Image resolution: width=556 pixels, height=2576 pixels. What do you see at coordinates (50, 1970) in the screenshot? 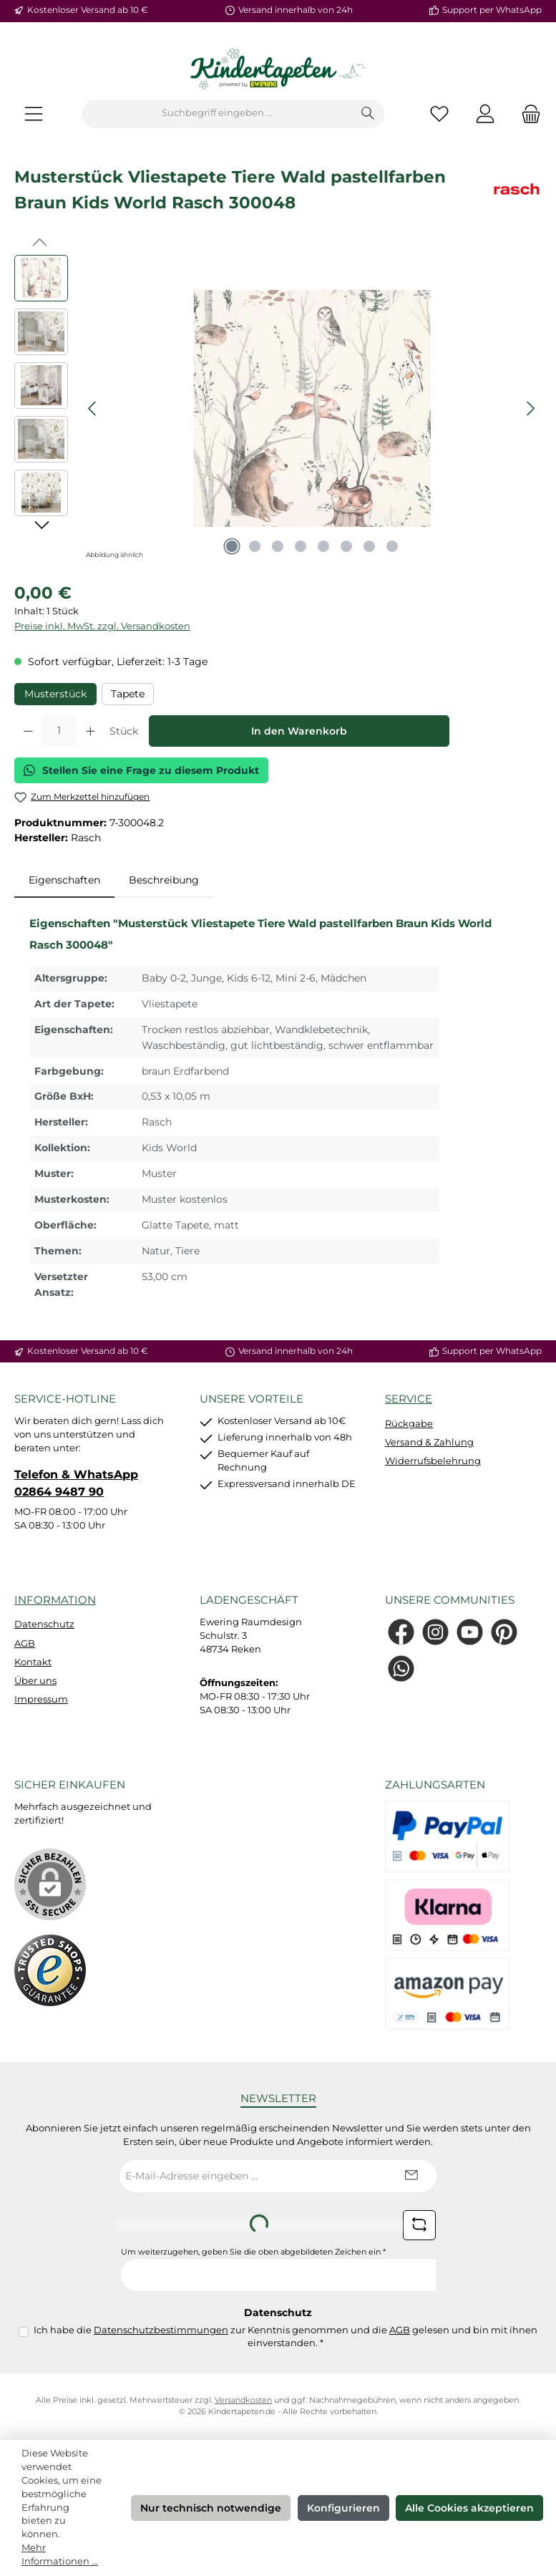
I see `[Benutzerdefiniertes Bild 1]` at bounding box center [50, 1970].